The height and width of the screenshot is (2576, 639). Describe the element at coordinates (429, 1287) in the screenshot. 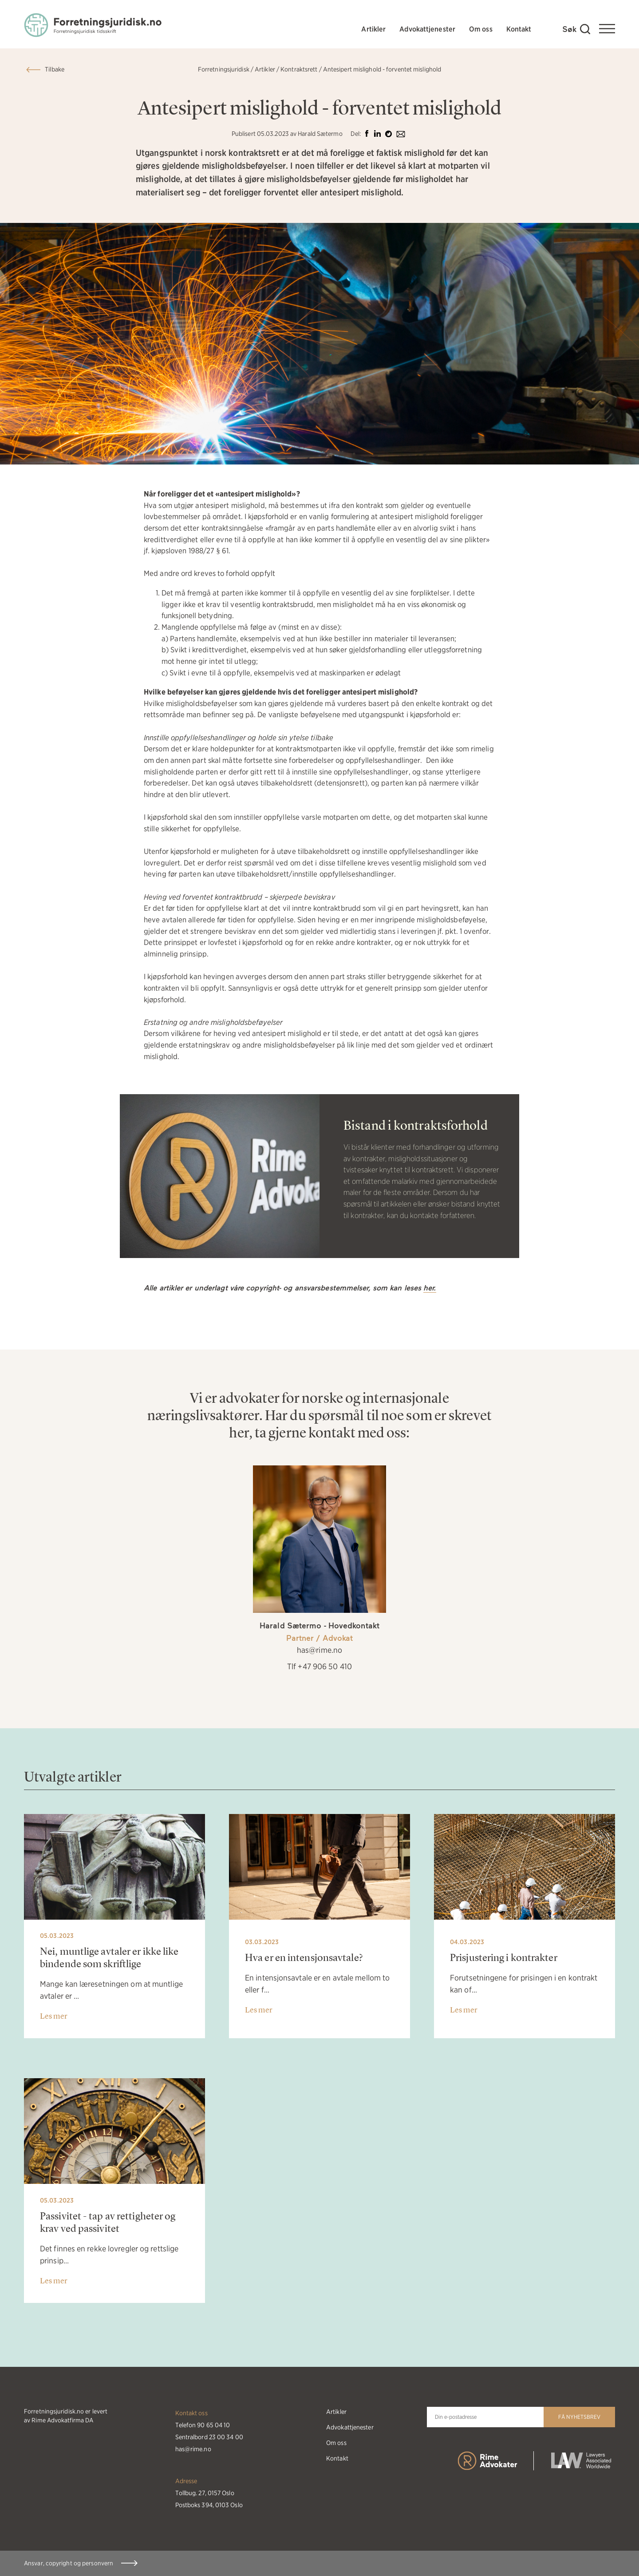

I see `her.` at that location.